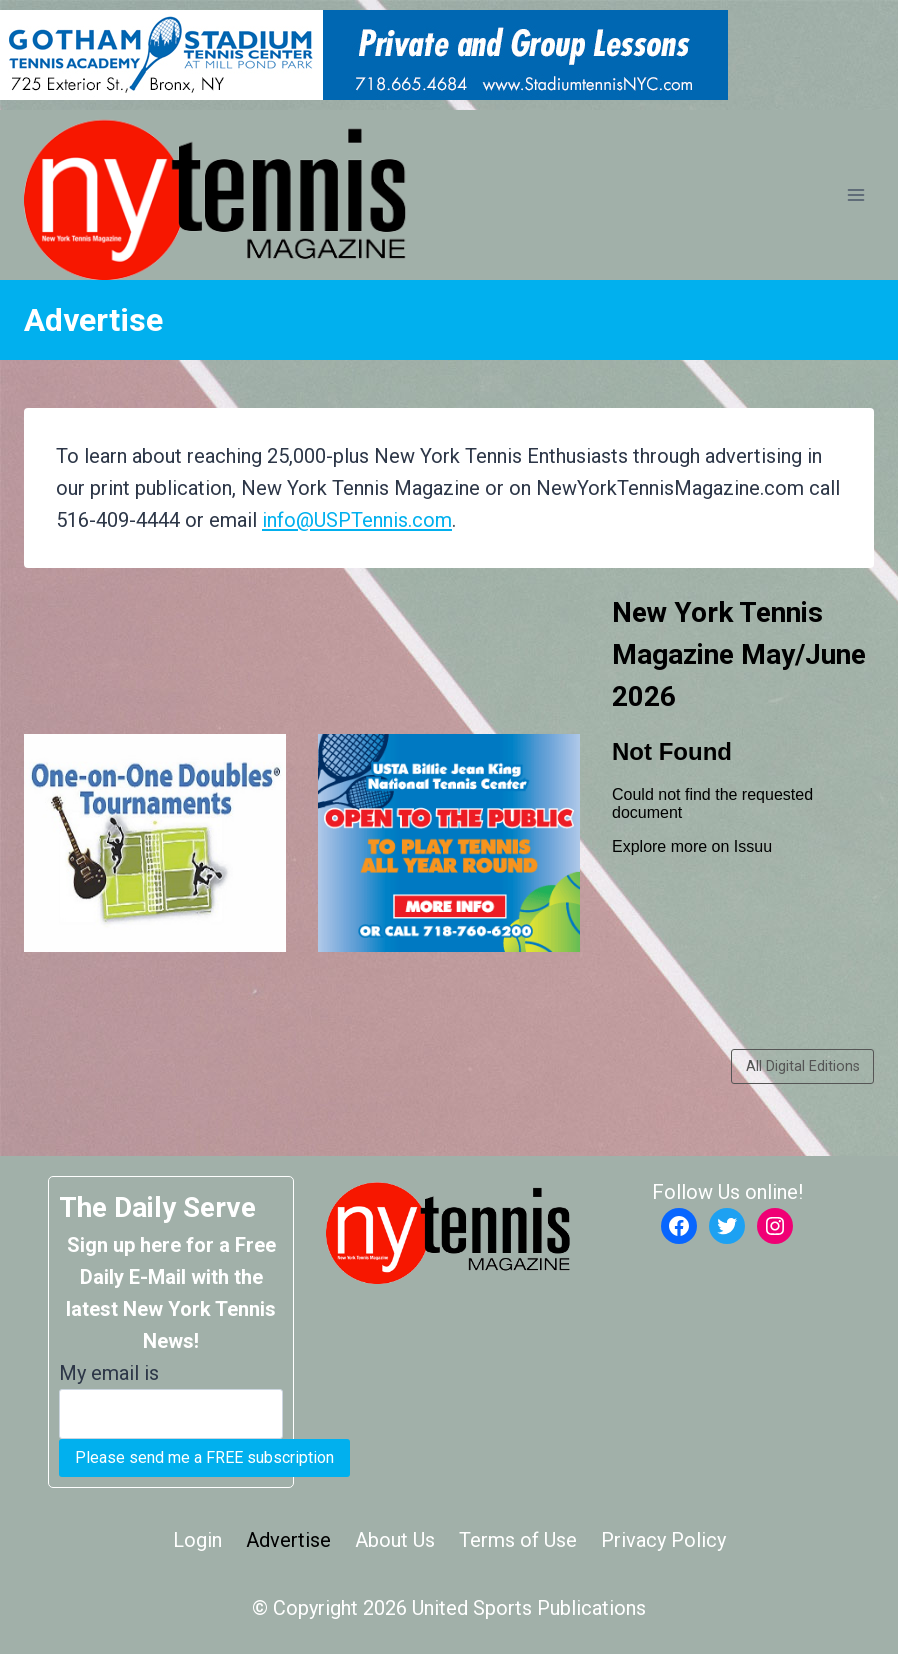 The height and width of the screenshot is (1654, 898). What do you see at coordinates (288, 1540) in the screenshot?
I see `Advertise` at bounding box center [288, 1540].